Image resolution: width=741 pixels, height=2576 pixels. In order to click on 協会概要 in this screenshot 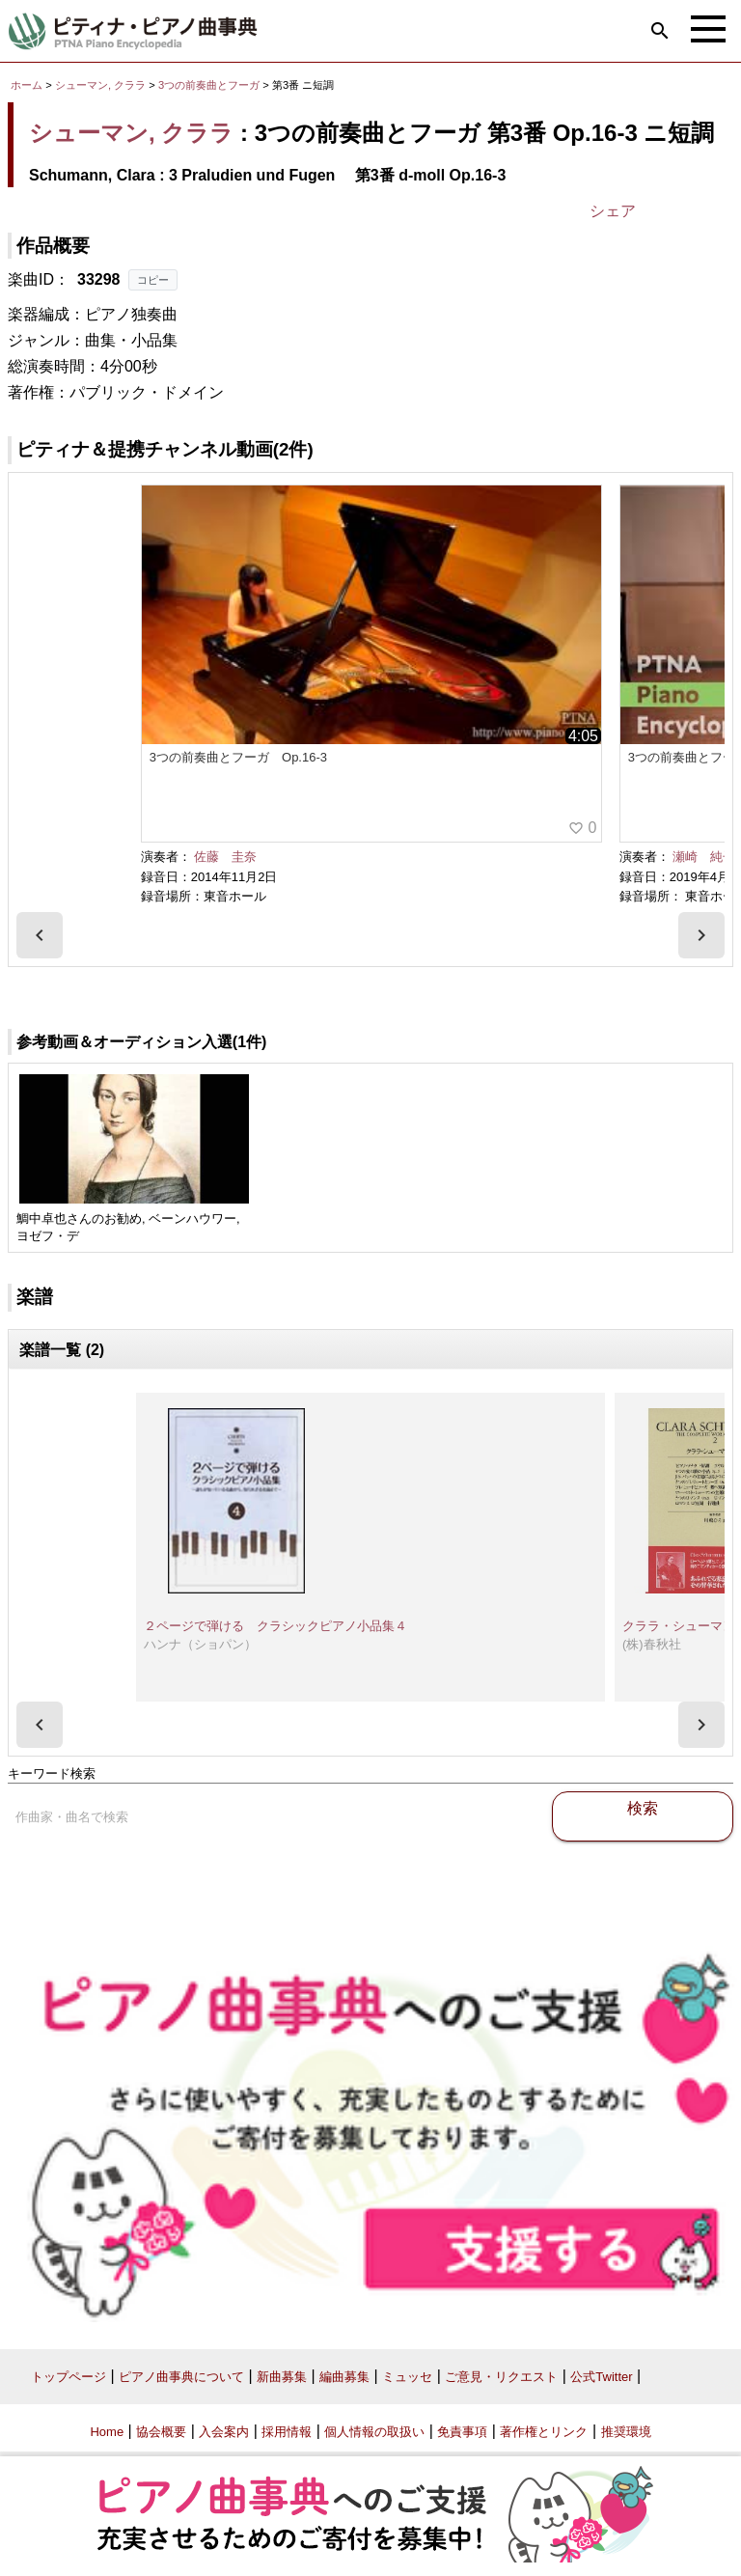, I will do `click(161, 2431)`.